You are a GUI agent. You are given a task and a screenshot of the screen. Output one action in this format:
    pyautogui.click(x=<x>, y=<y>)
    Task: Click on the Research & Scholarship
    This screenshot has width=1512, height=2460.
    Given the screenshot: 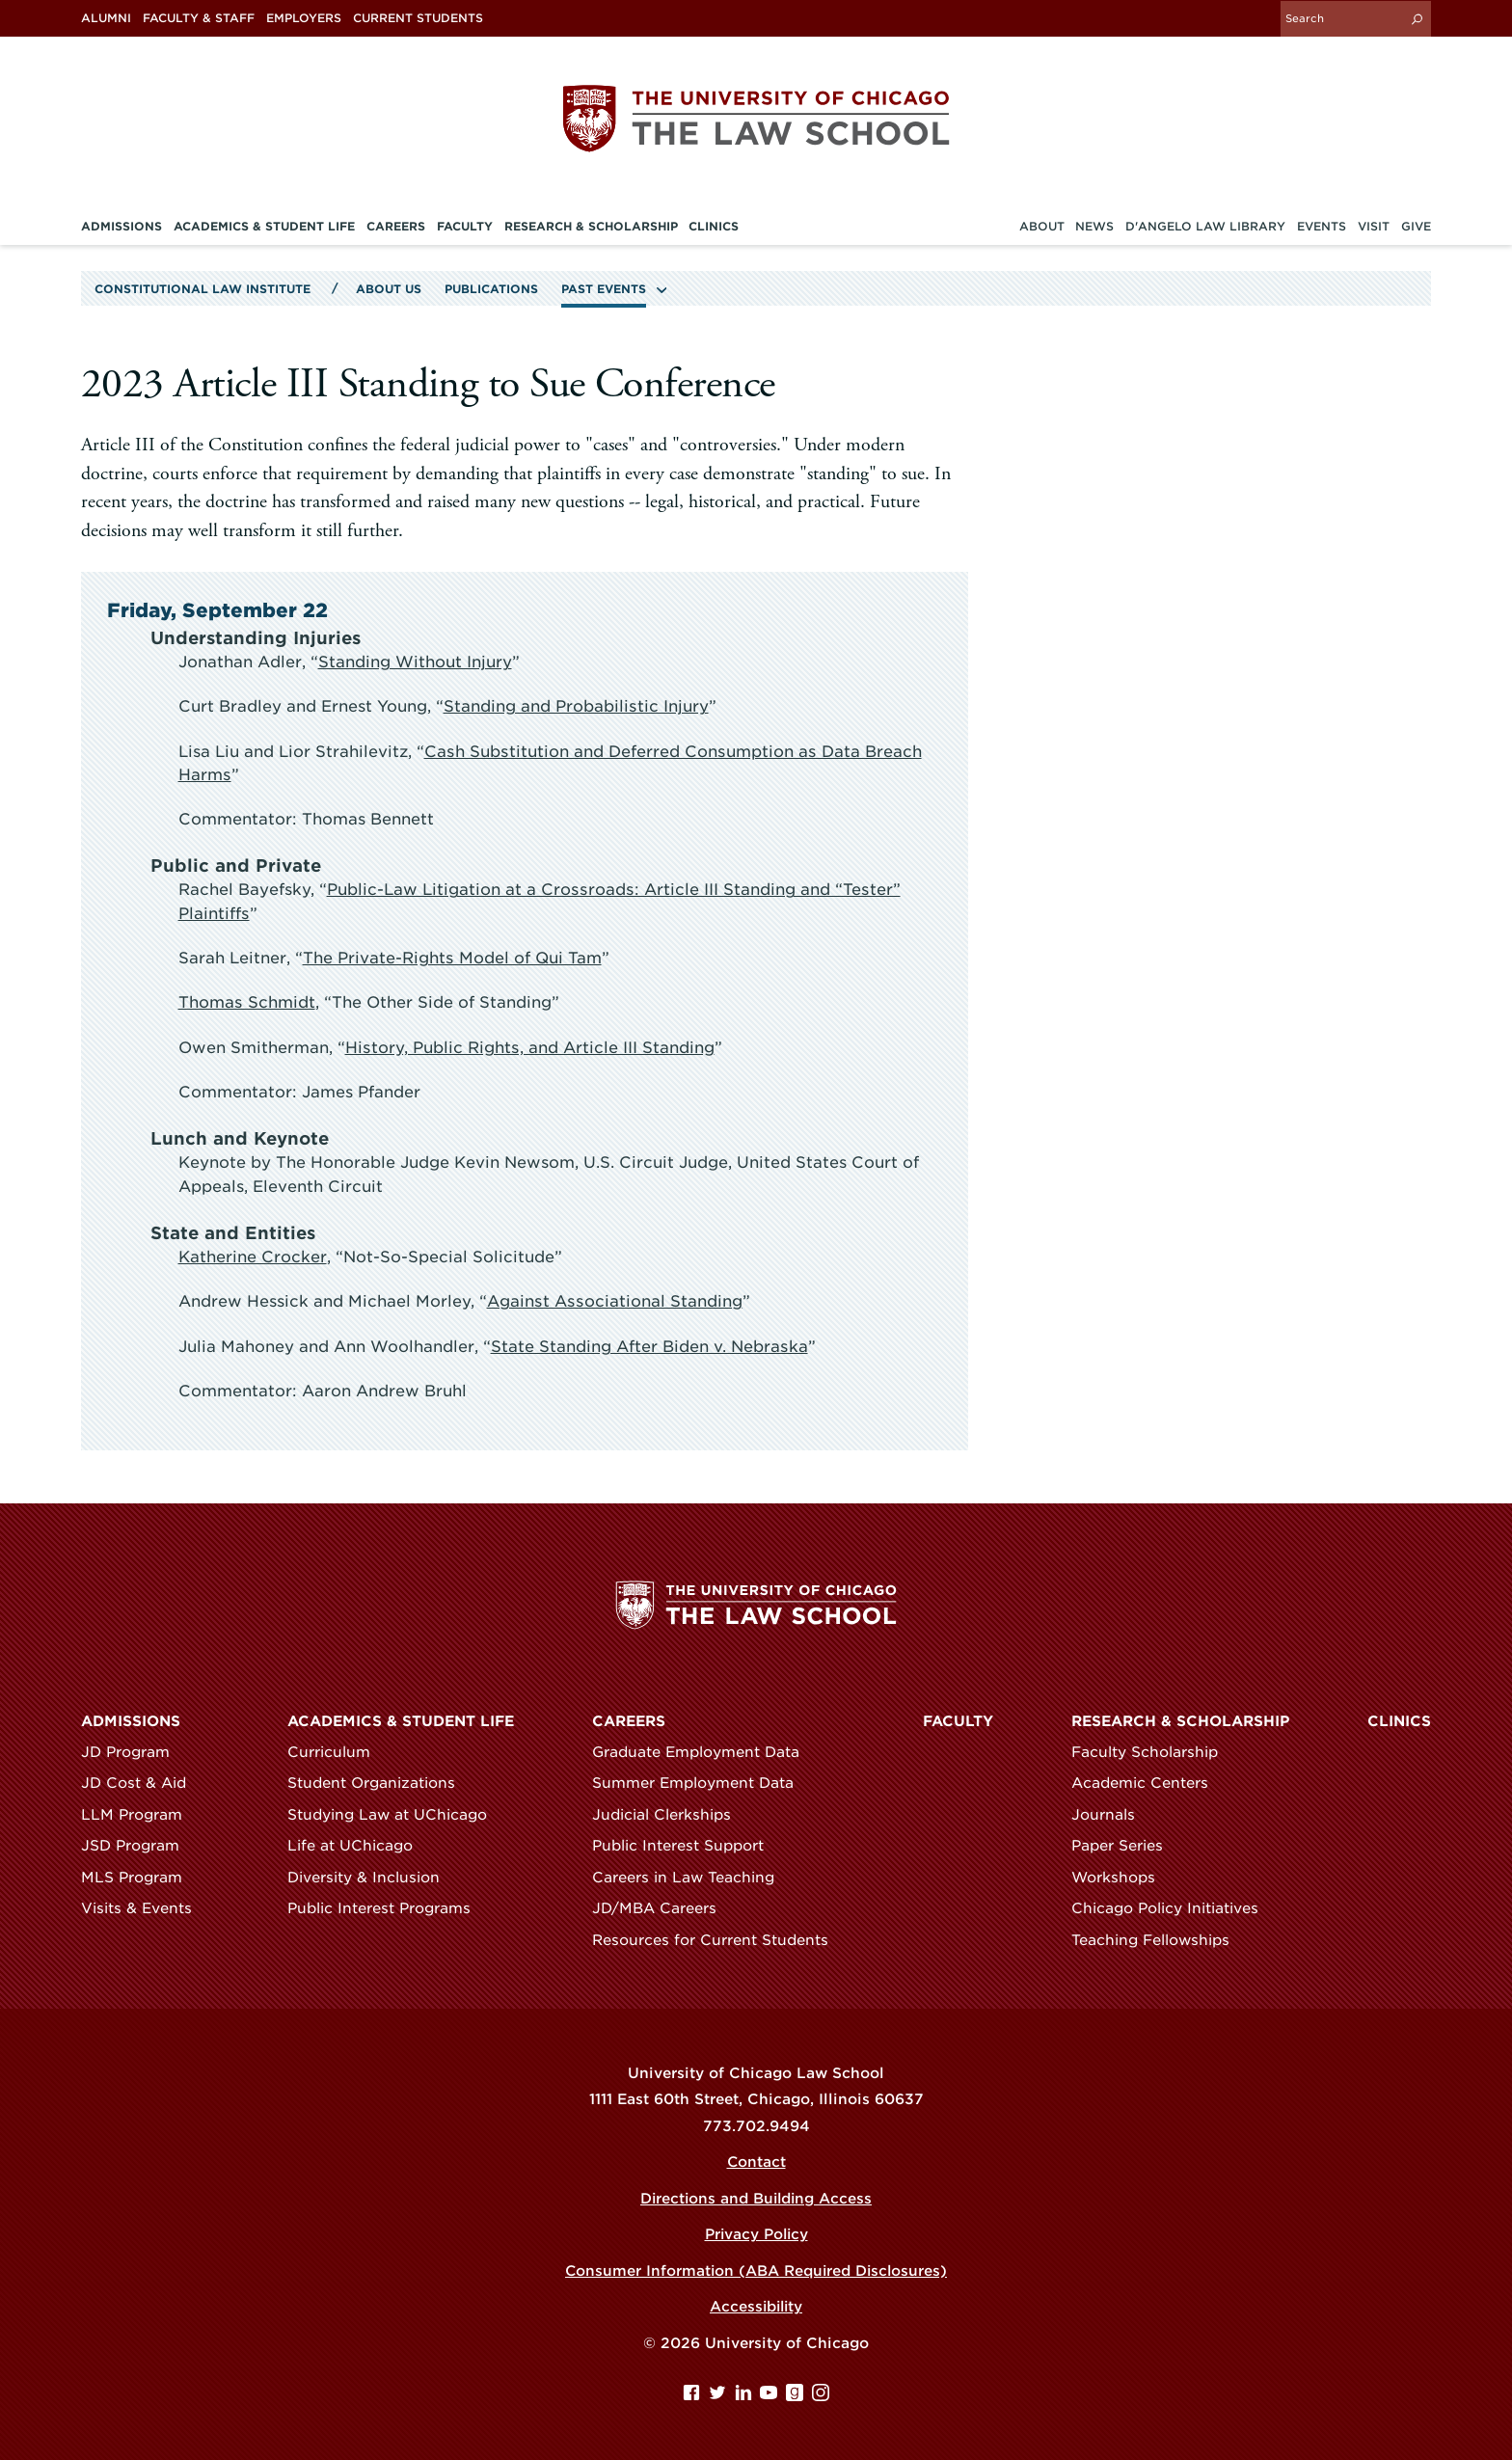 What is the action you would take?
    pyautogui.click(x=1180, y=1719)
    